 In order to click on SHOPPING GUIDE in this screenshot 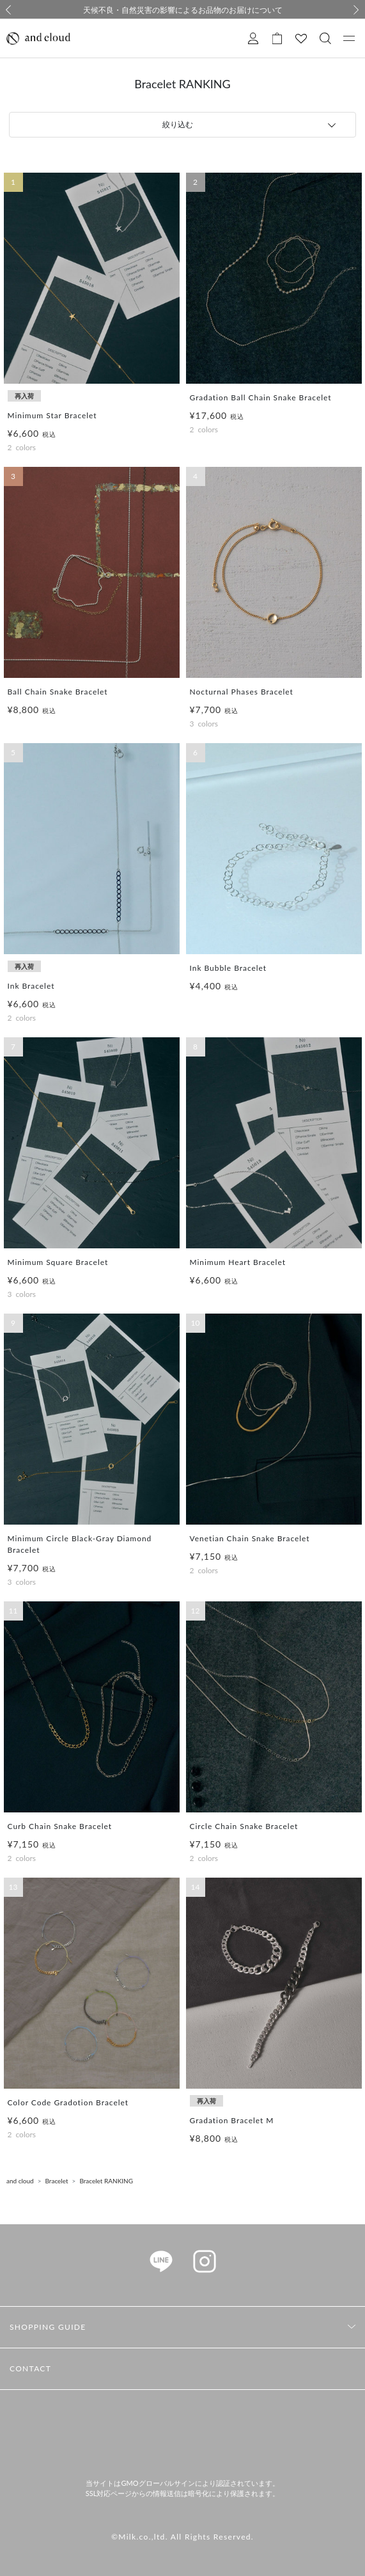, I will do `click(48, 2327)`.